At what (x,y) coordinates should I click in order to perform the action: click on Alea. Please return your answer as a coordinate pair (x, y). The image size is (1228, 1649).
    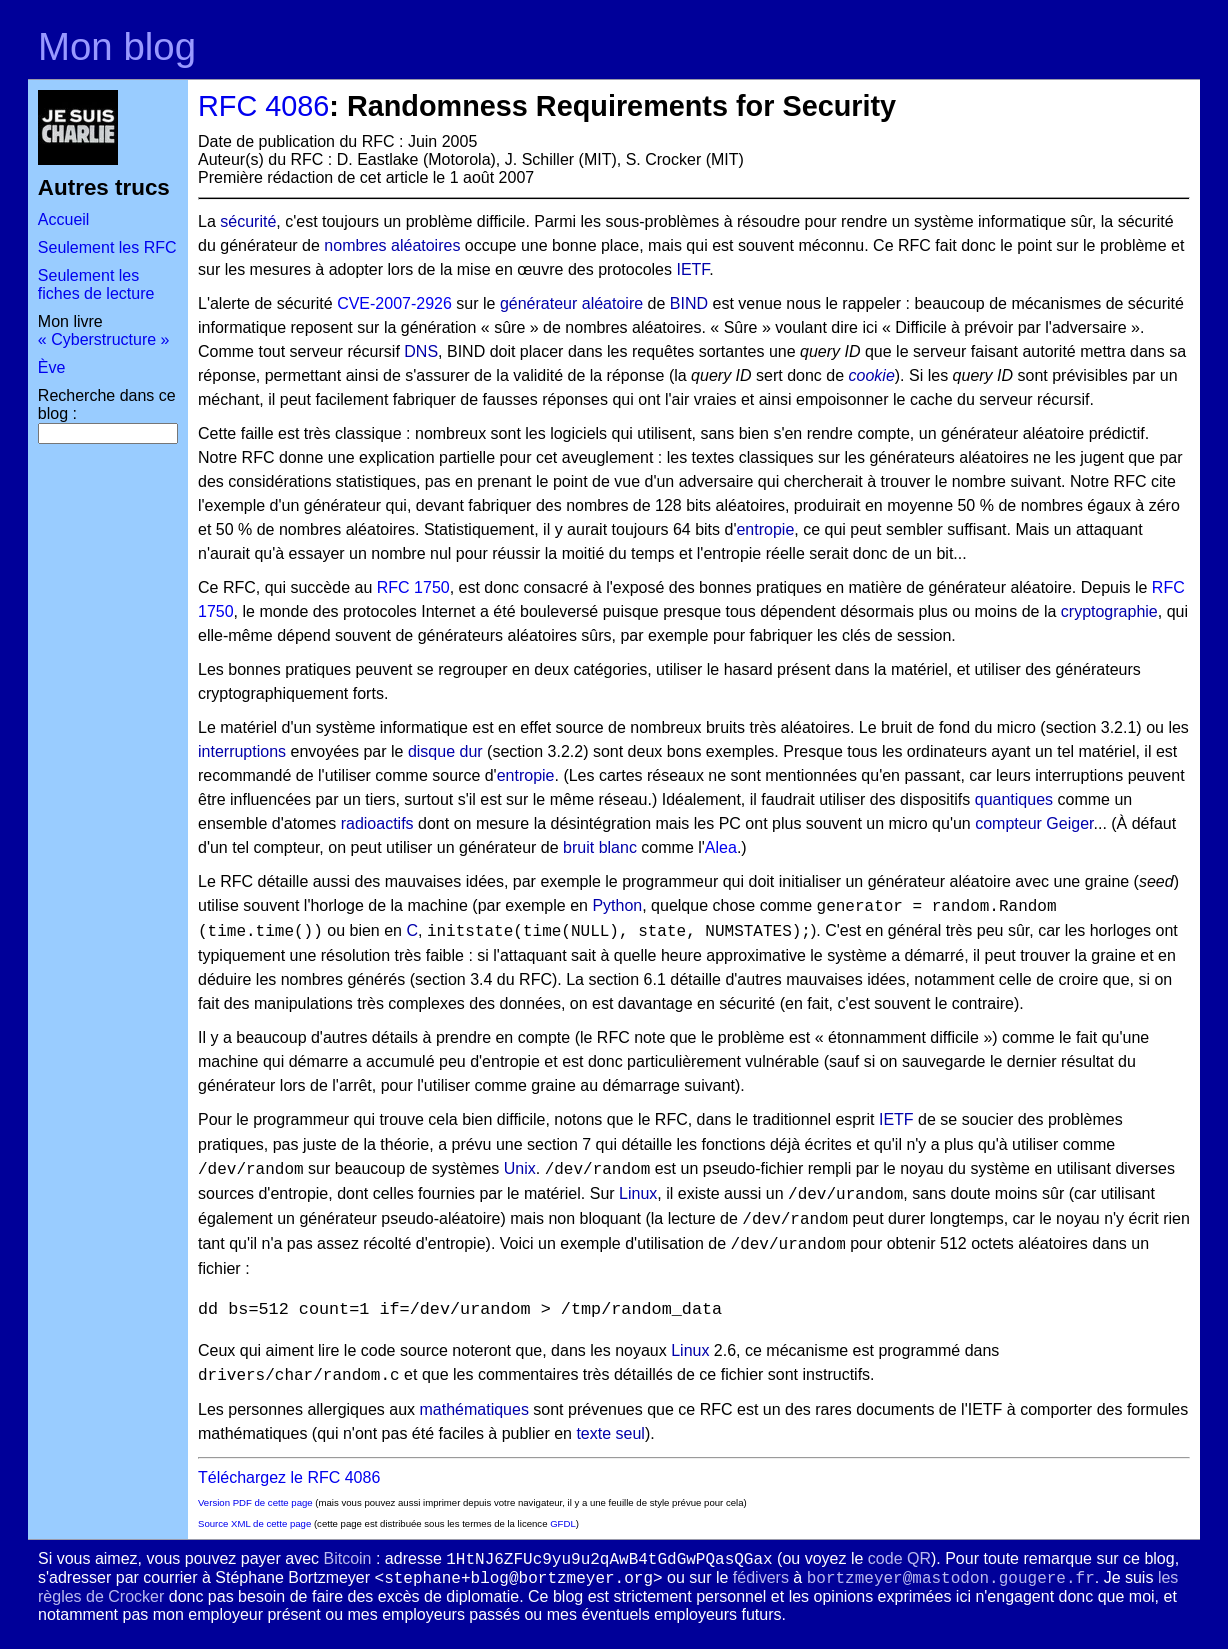
    Looking at the image, I should click on (721, 847).